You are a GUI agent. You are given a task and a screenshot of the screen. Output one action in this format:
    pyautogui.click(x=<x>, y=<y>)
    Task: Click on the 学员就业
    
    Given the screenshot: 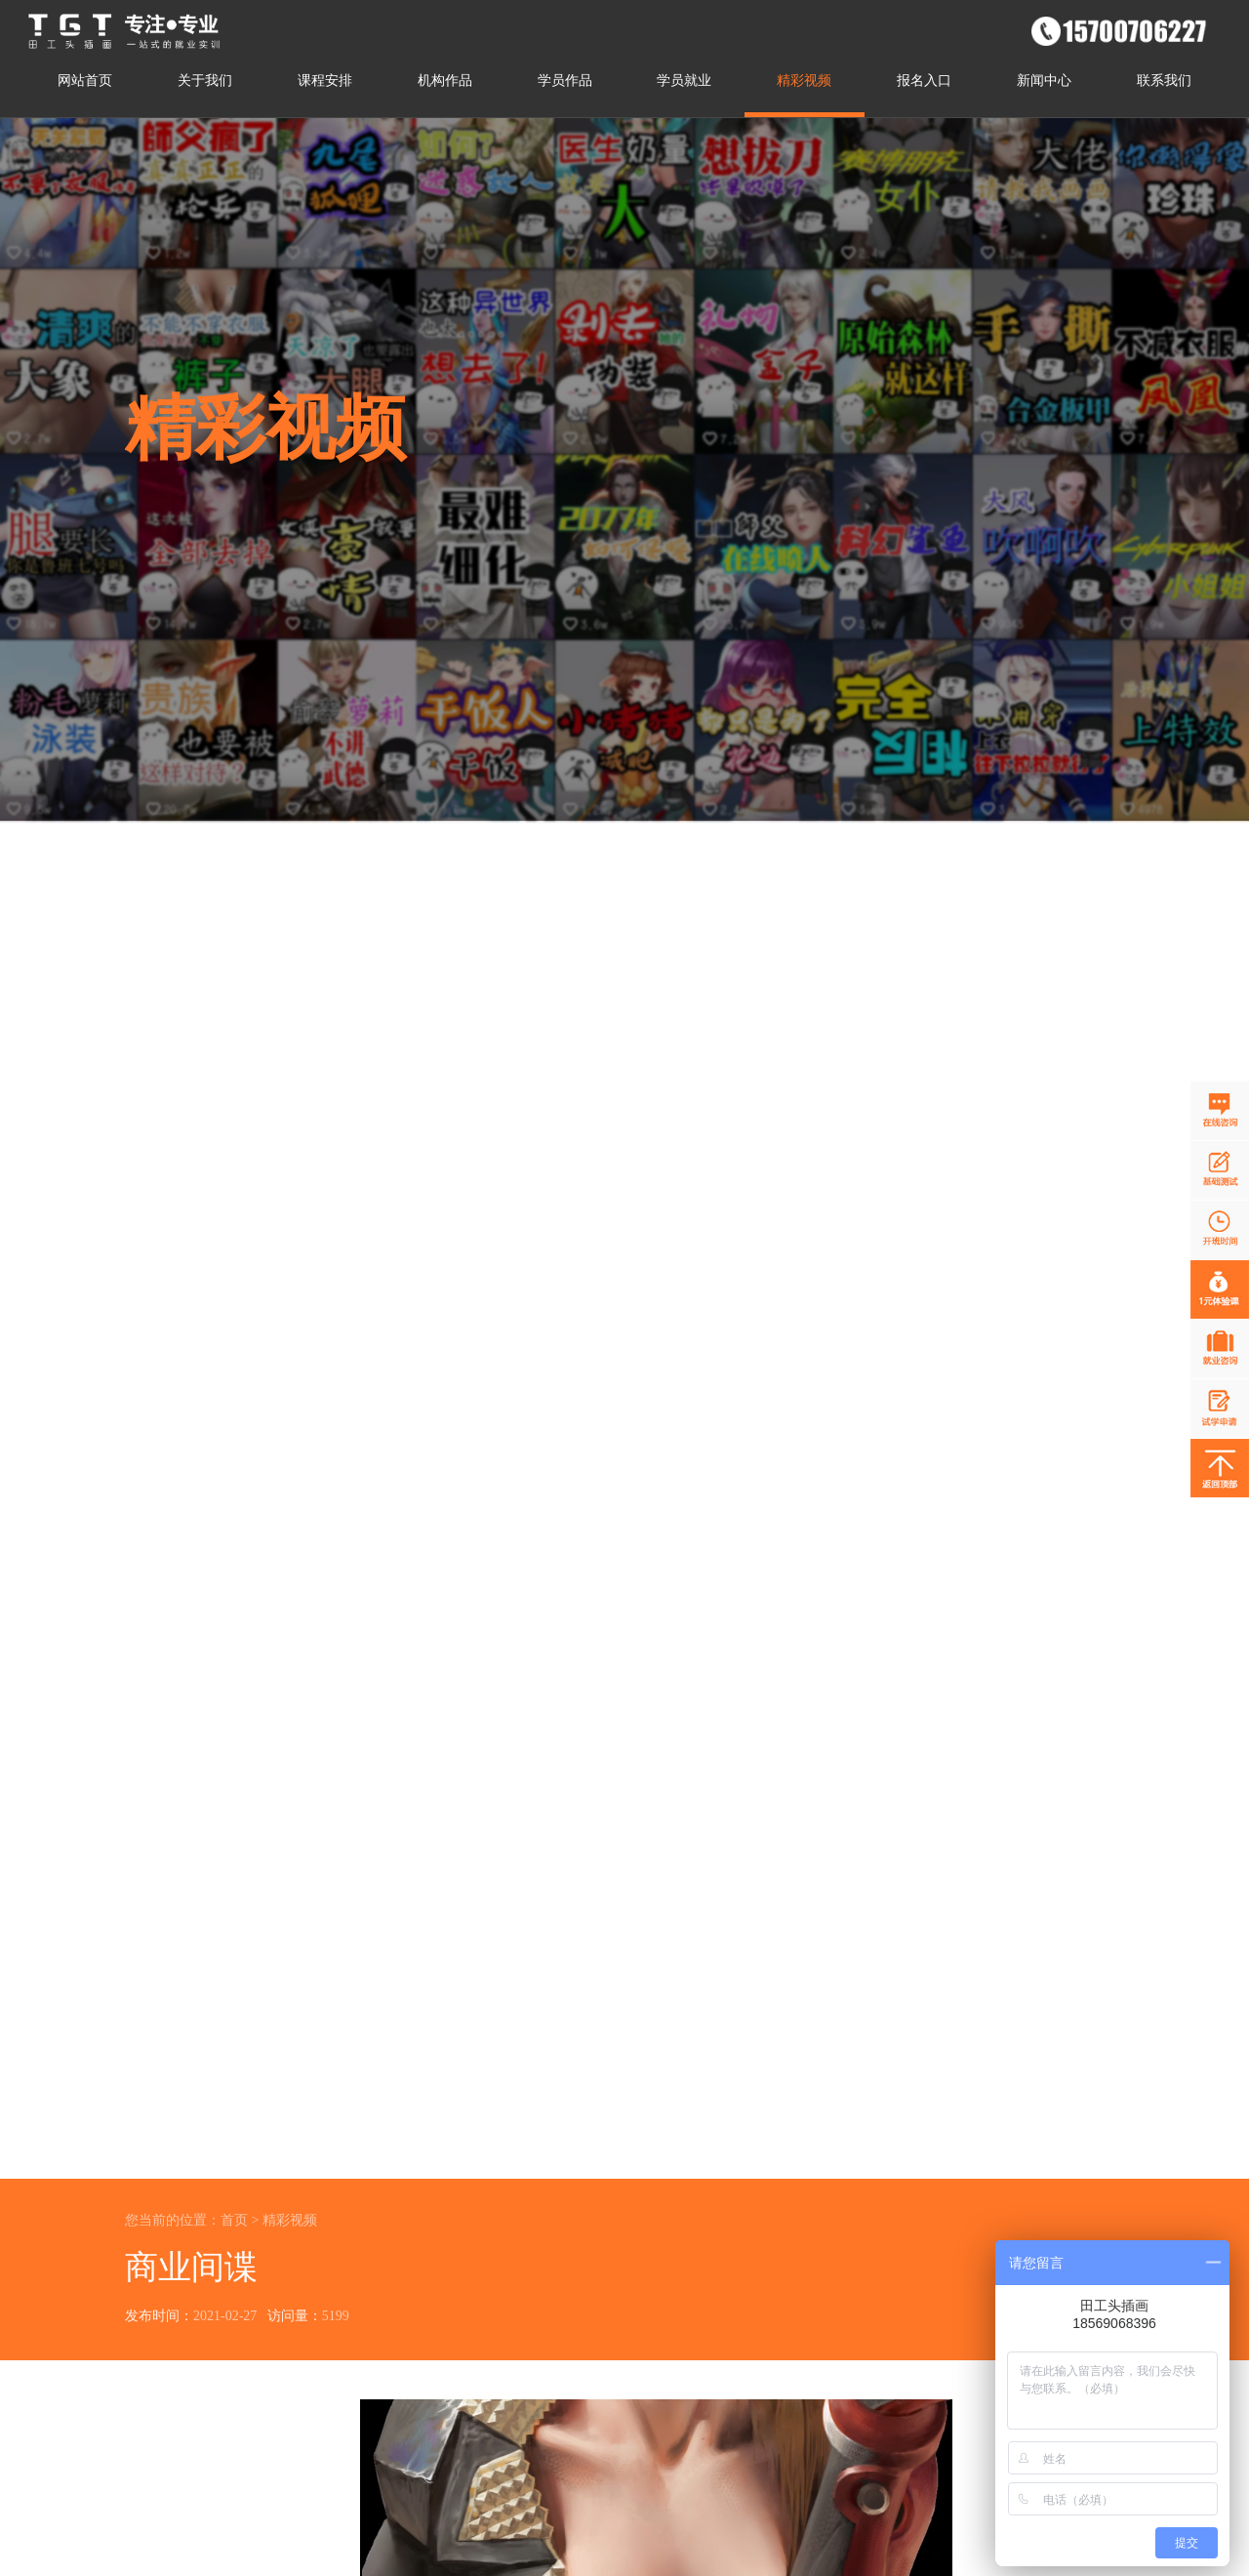 What is the action you would take?
    pyautogui.click(x=684, y=80)
    